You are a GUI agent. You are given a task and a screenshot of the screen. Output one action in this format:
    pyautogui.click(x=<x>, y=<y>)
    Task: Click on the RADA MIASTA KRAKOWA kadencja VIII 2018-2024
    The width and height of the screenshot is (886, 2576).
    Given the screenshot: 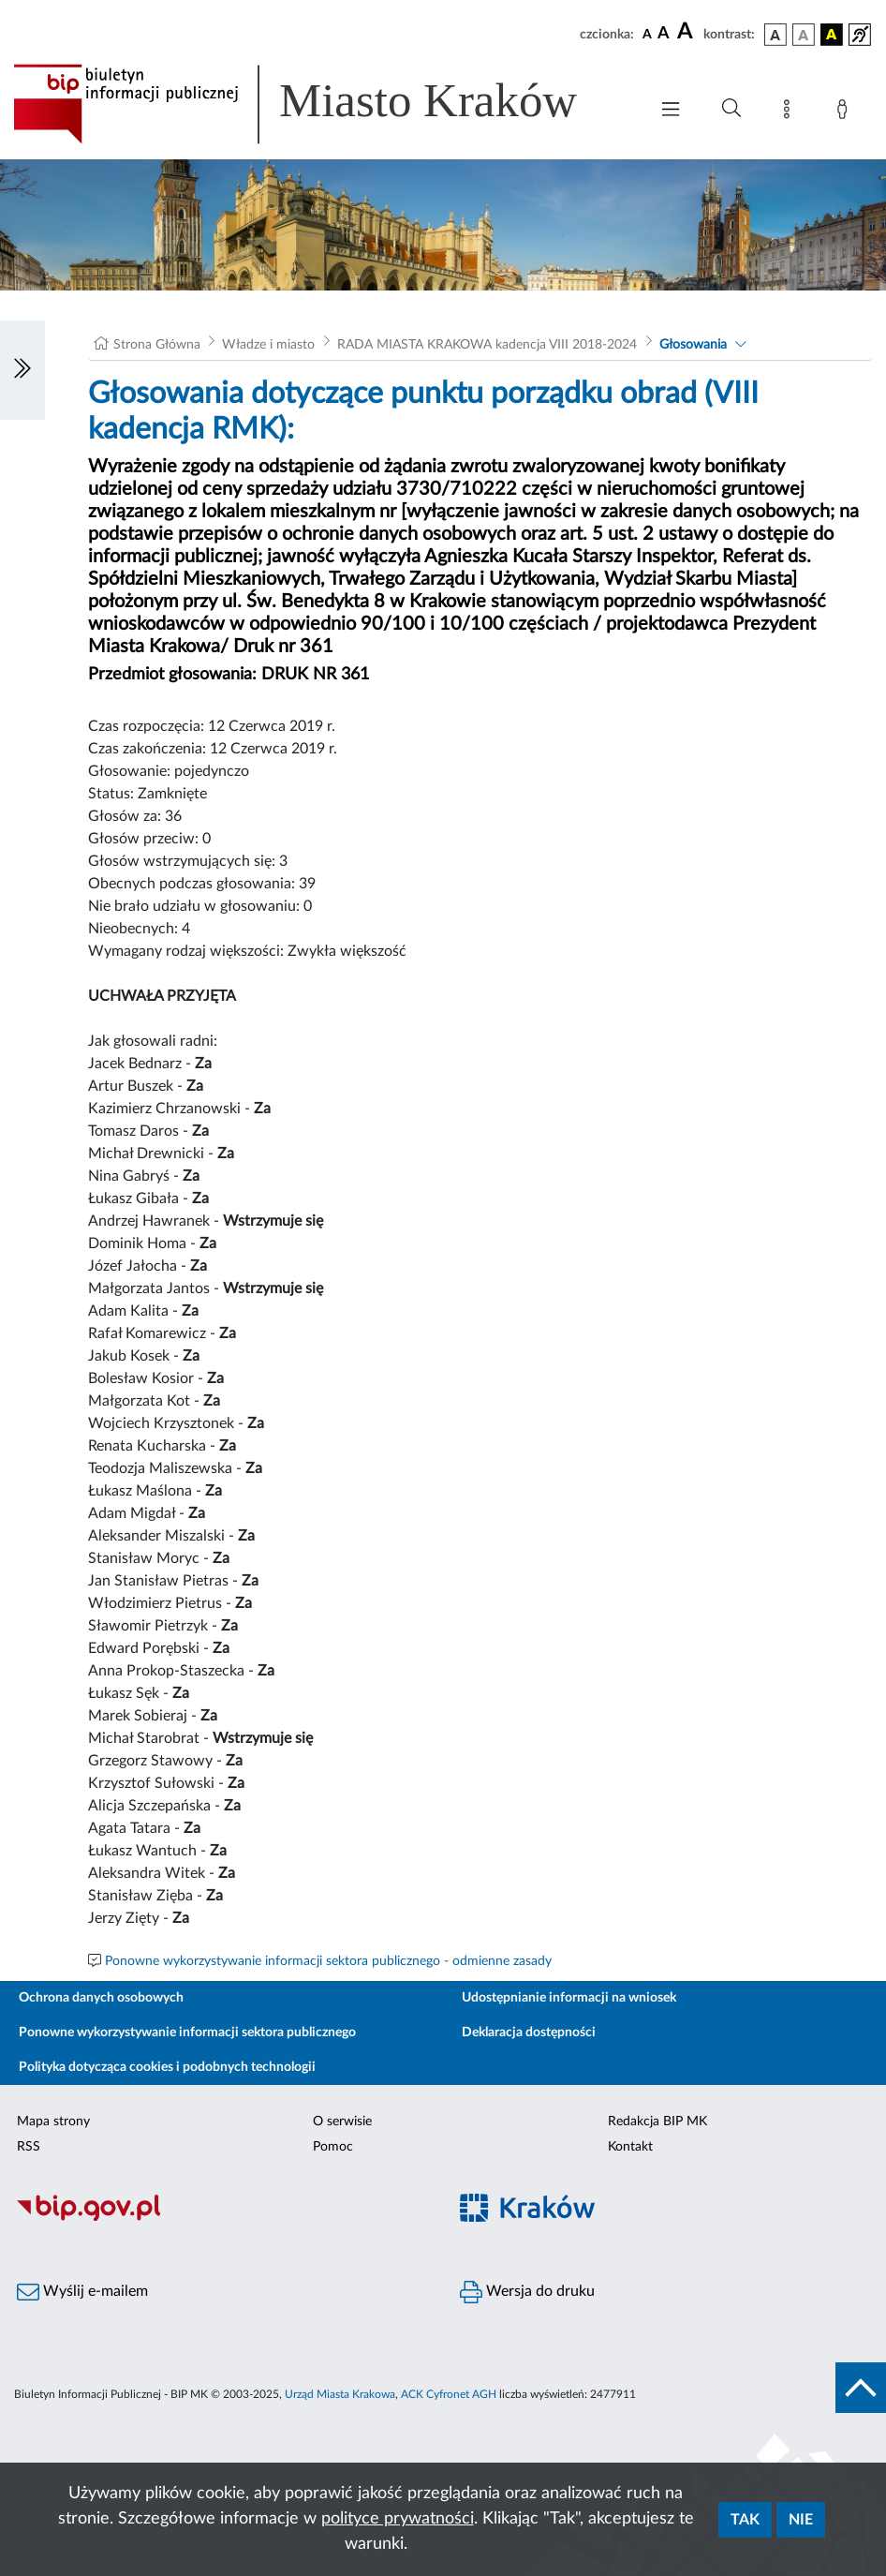 What is the action you would take?
    pyautogui.click(x=487, y=344)
    